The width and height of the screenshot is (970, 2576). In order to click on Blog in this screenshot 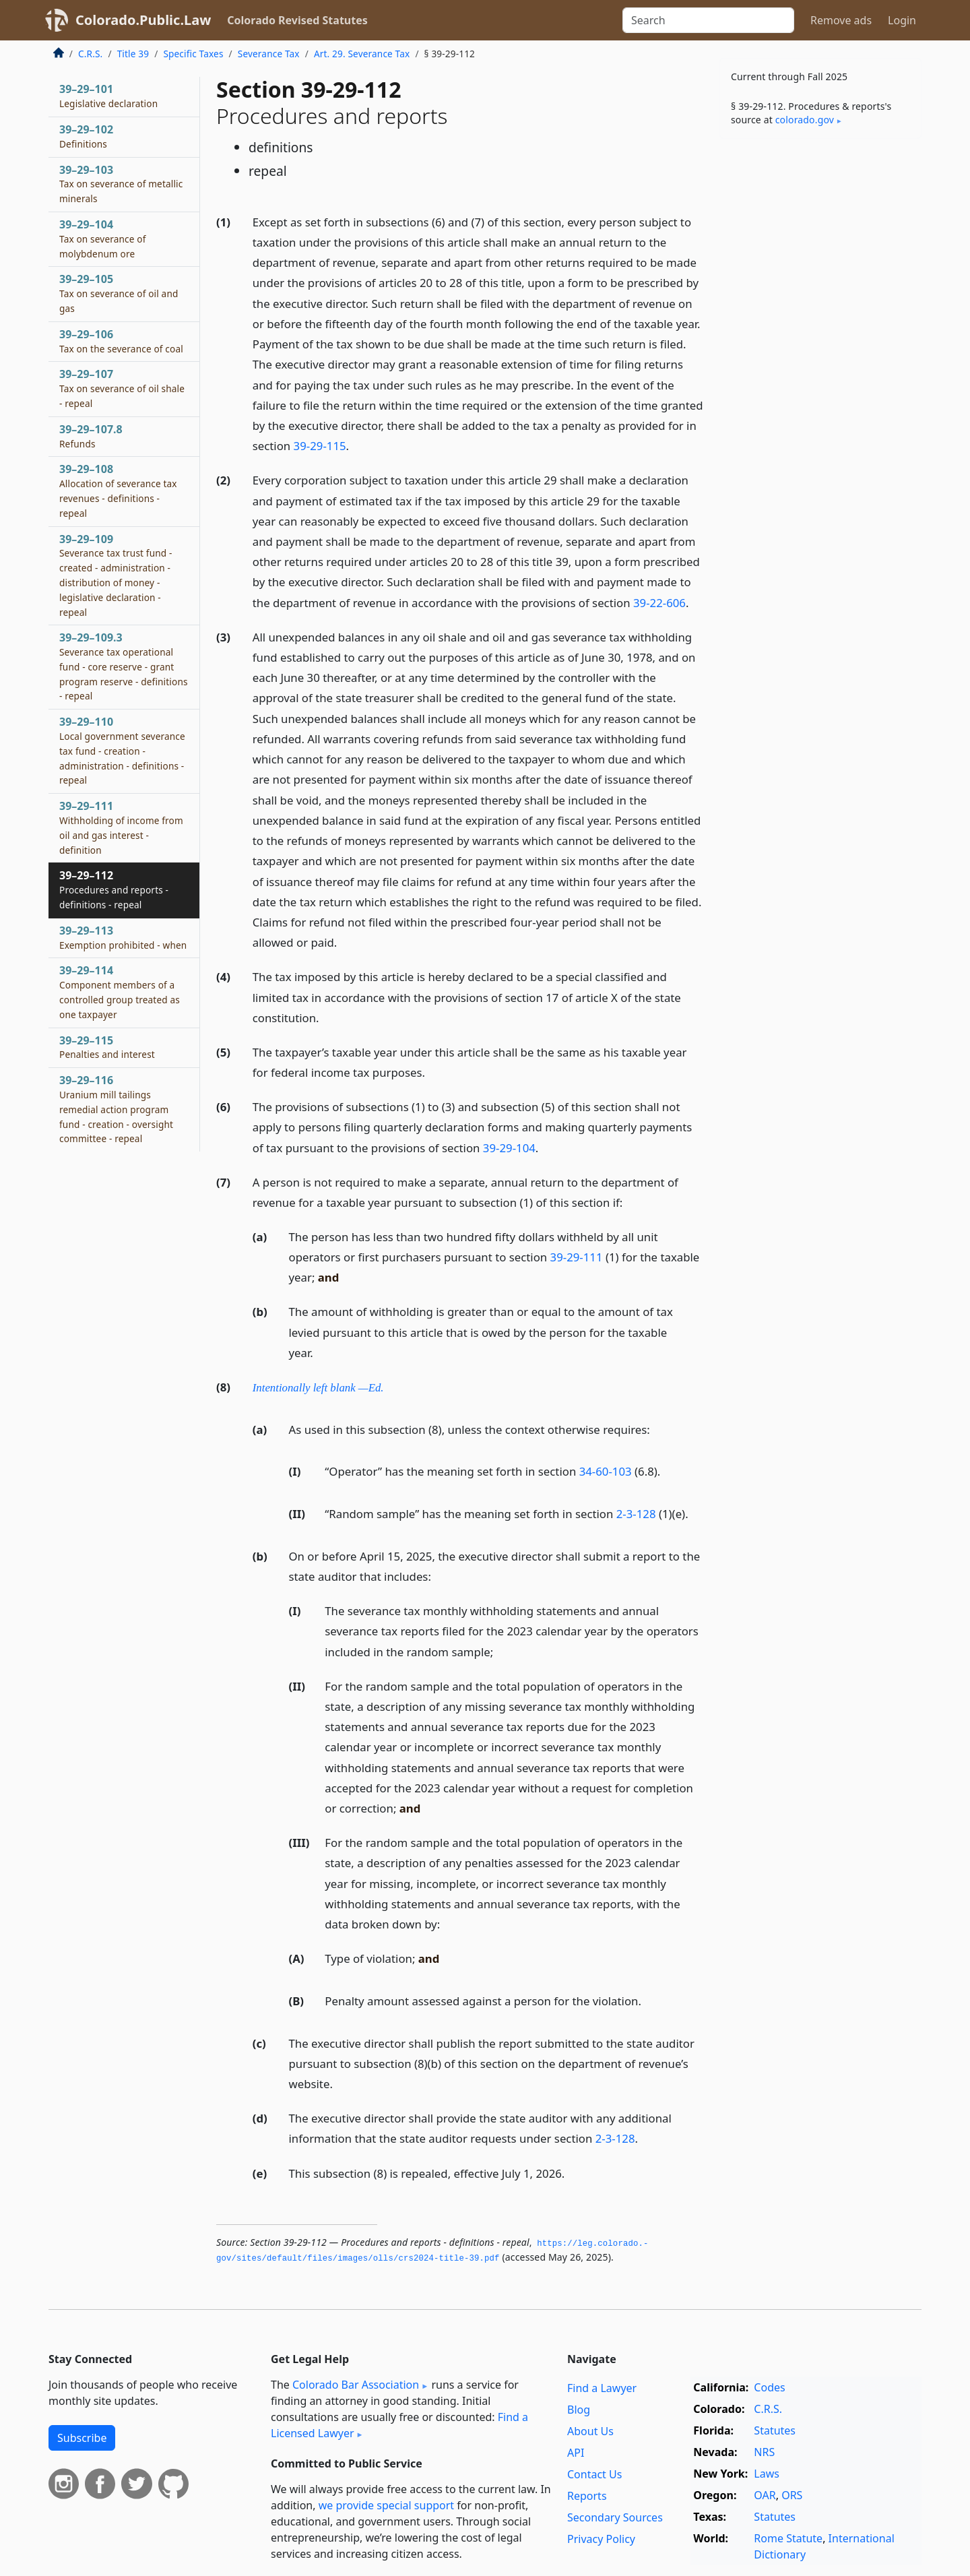, I will do `click(578, 2409)`.